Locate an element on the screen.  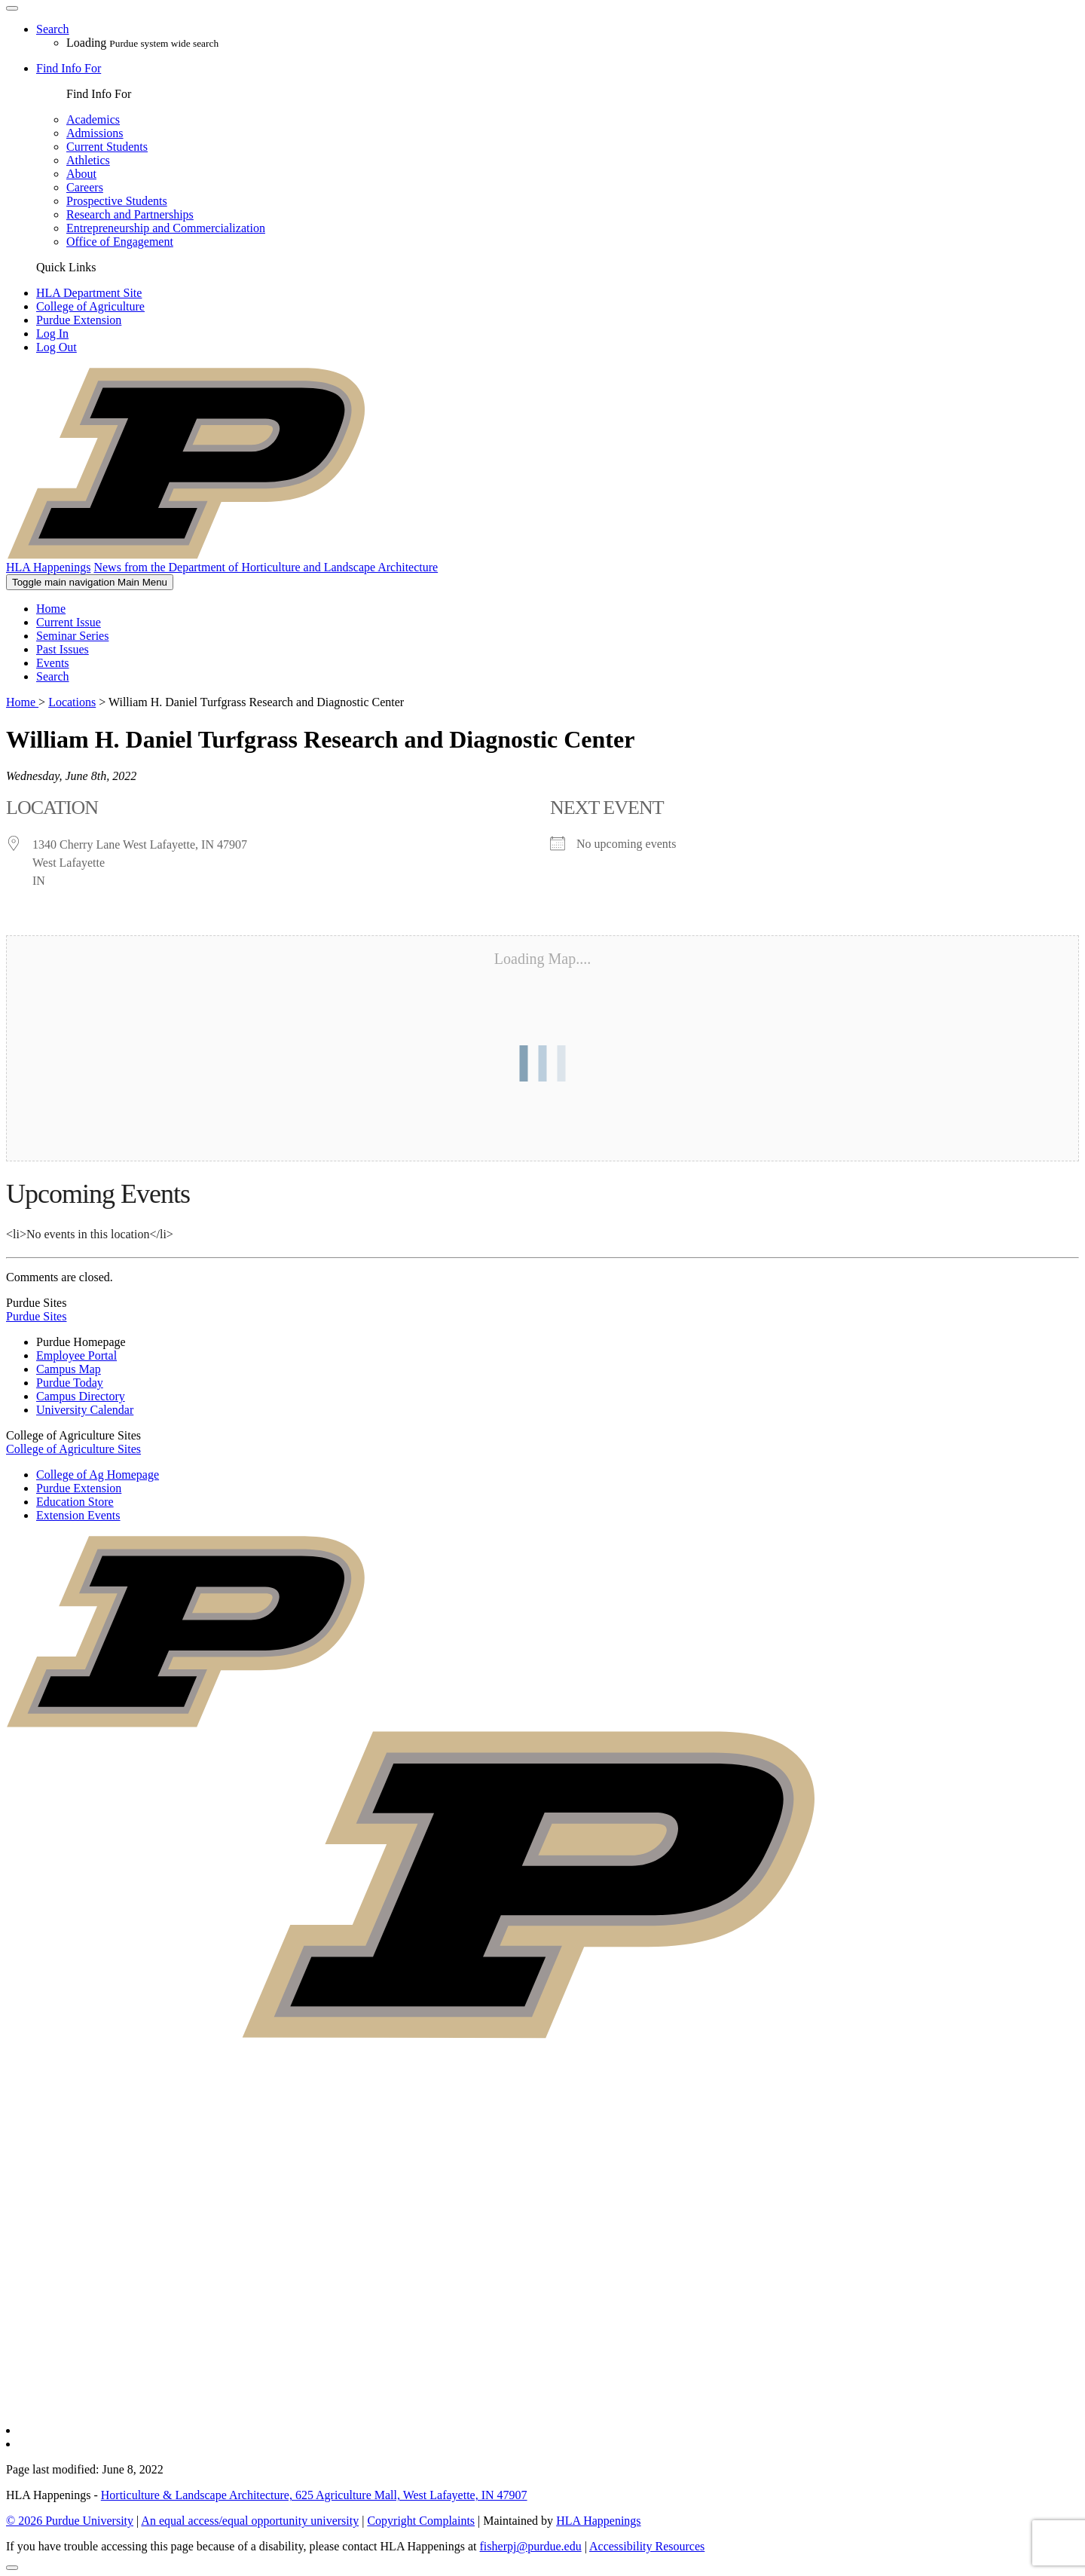
fisherpj@purdue.edu is located at coordinates (531, 2546).